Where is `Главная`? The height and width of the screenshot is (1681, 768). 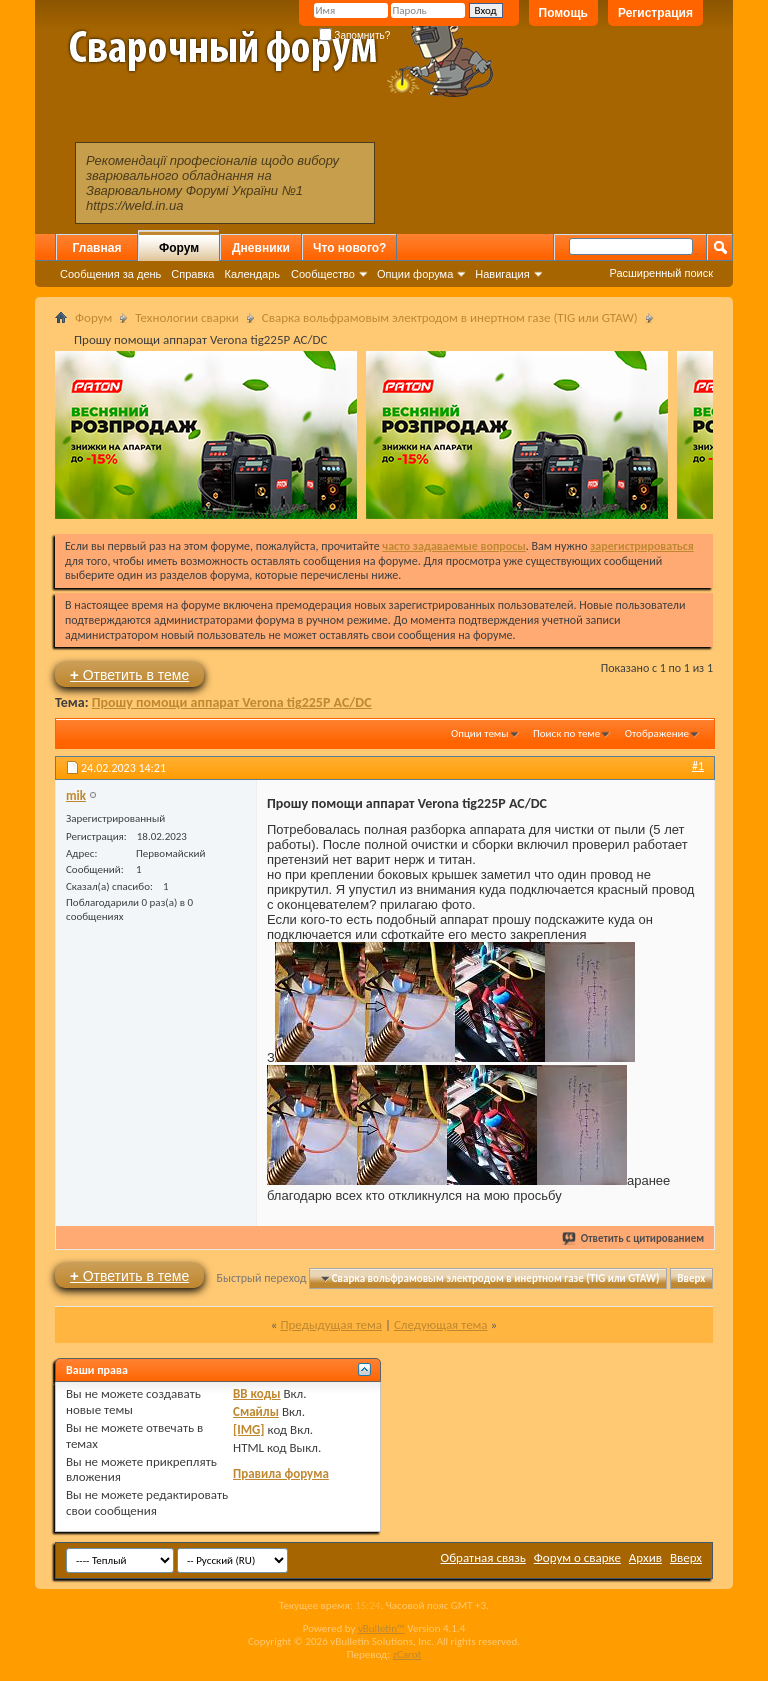
Главная is located at coordinates (97, 248).